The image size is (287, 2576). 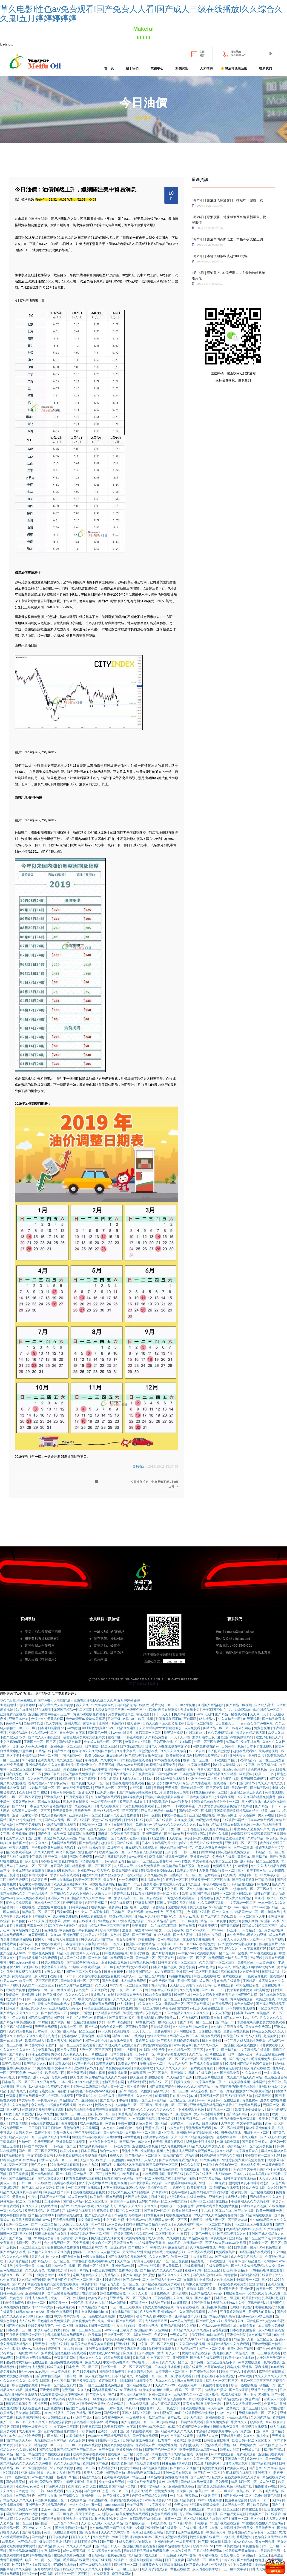 What do you see at coordinates (107, 1792) in the screenshot?
I see `亚洲成人福利` at bounding box center [107, 1792].